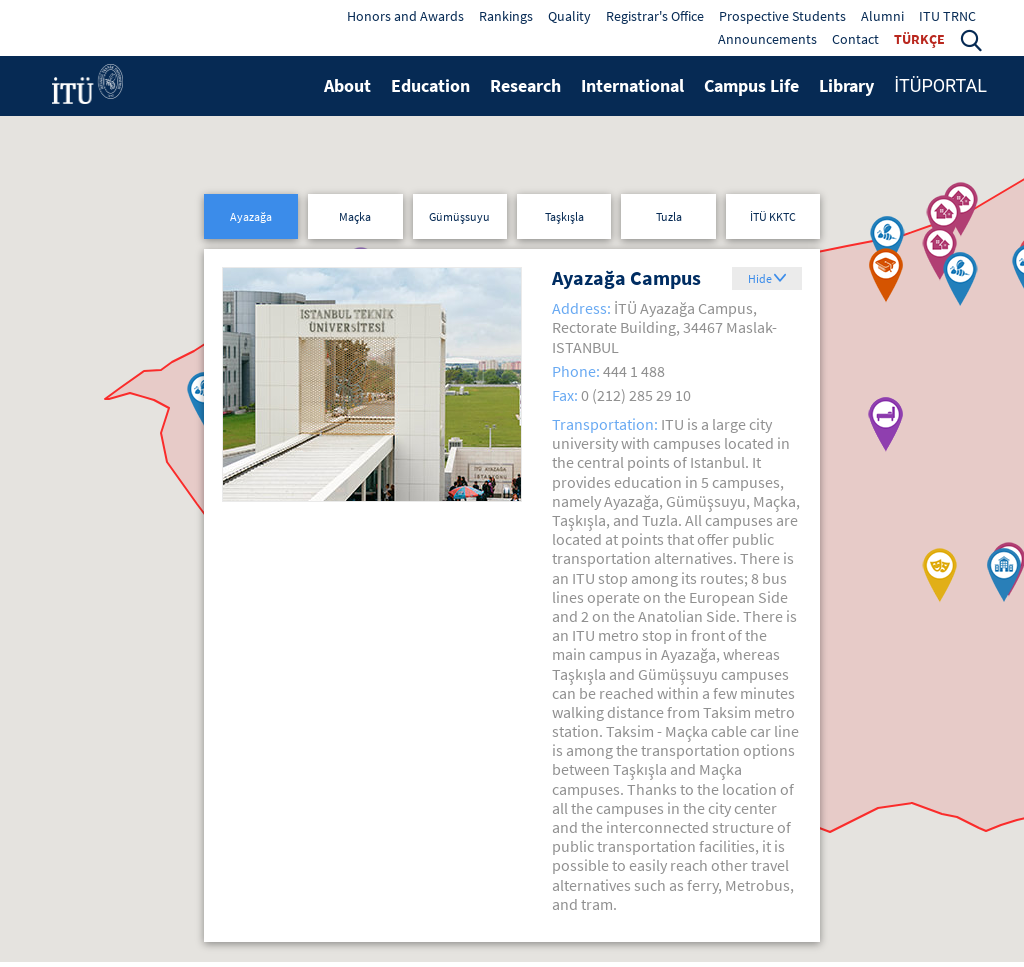  I want to click on Gümüşsuyu [button], so click(459, 216).